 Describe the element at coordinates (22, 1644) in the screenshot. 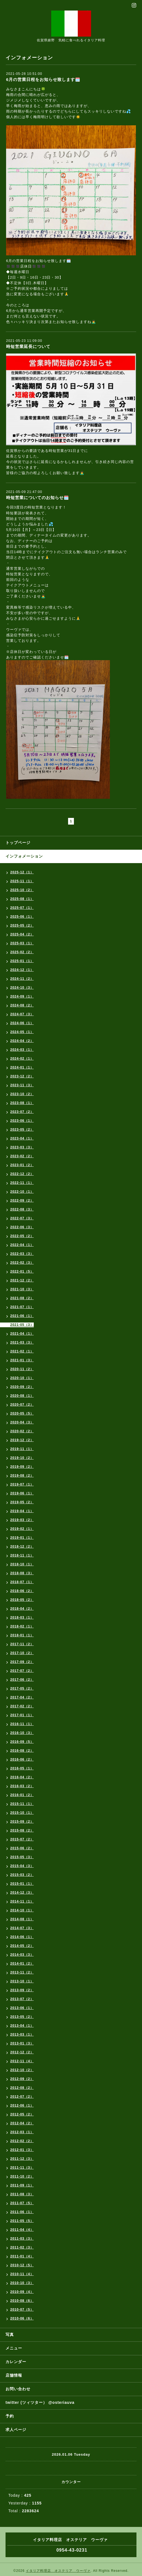

I see `2017-11（2）` at that location.